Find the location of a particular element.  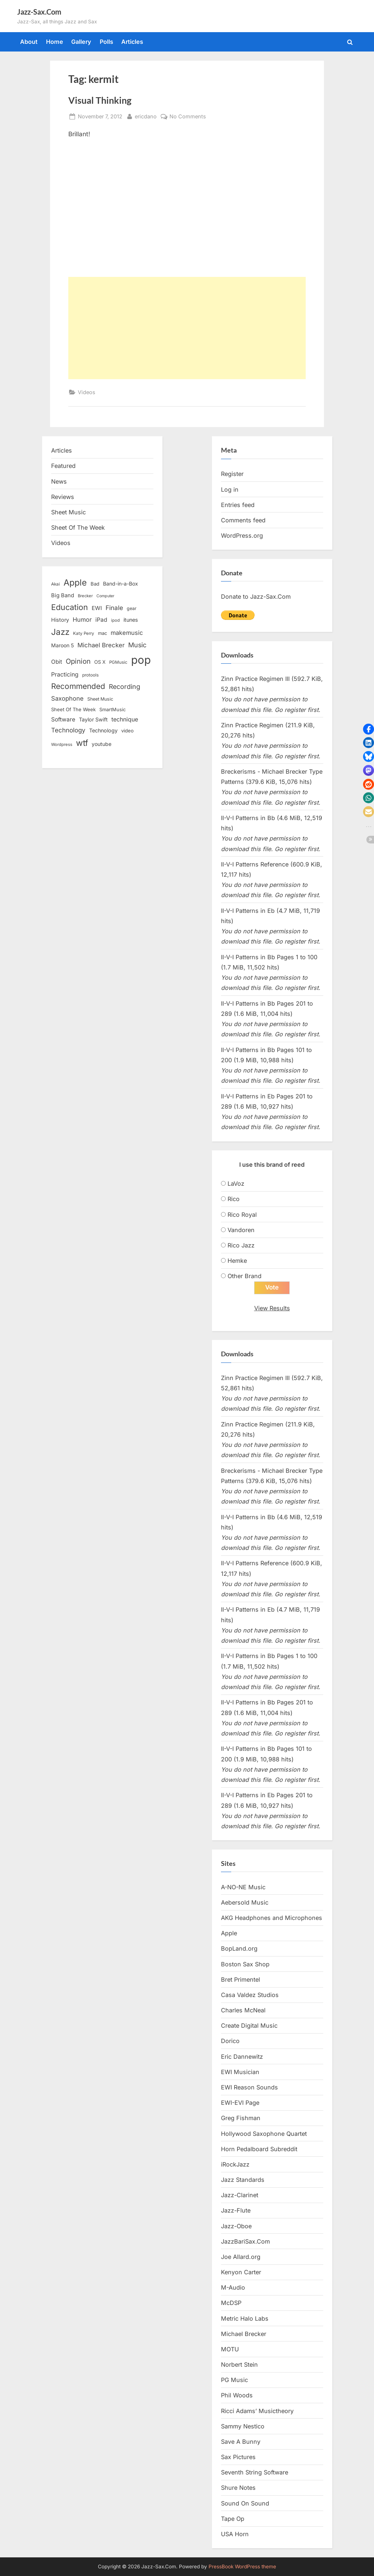

Sax Pictures is located at coordinates (238, 2457).